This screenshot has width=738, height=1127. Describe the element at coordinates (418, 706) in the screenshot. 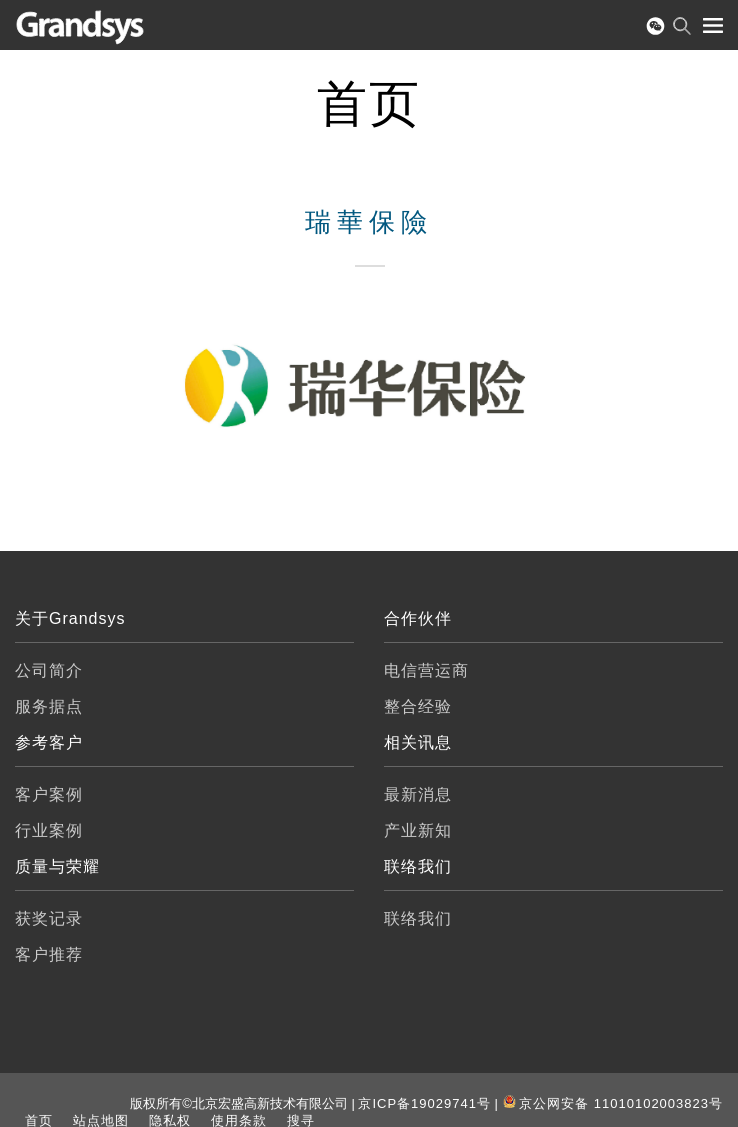

I see `整合经验` at that location.